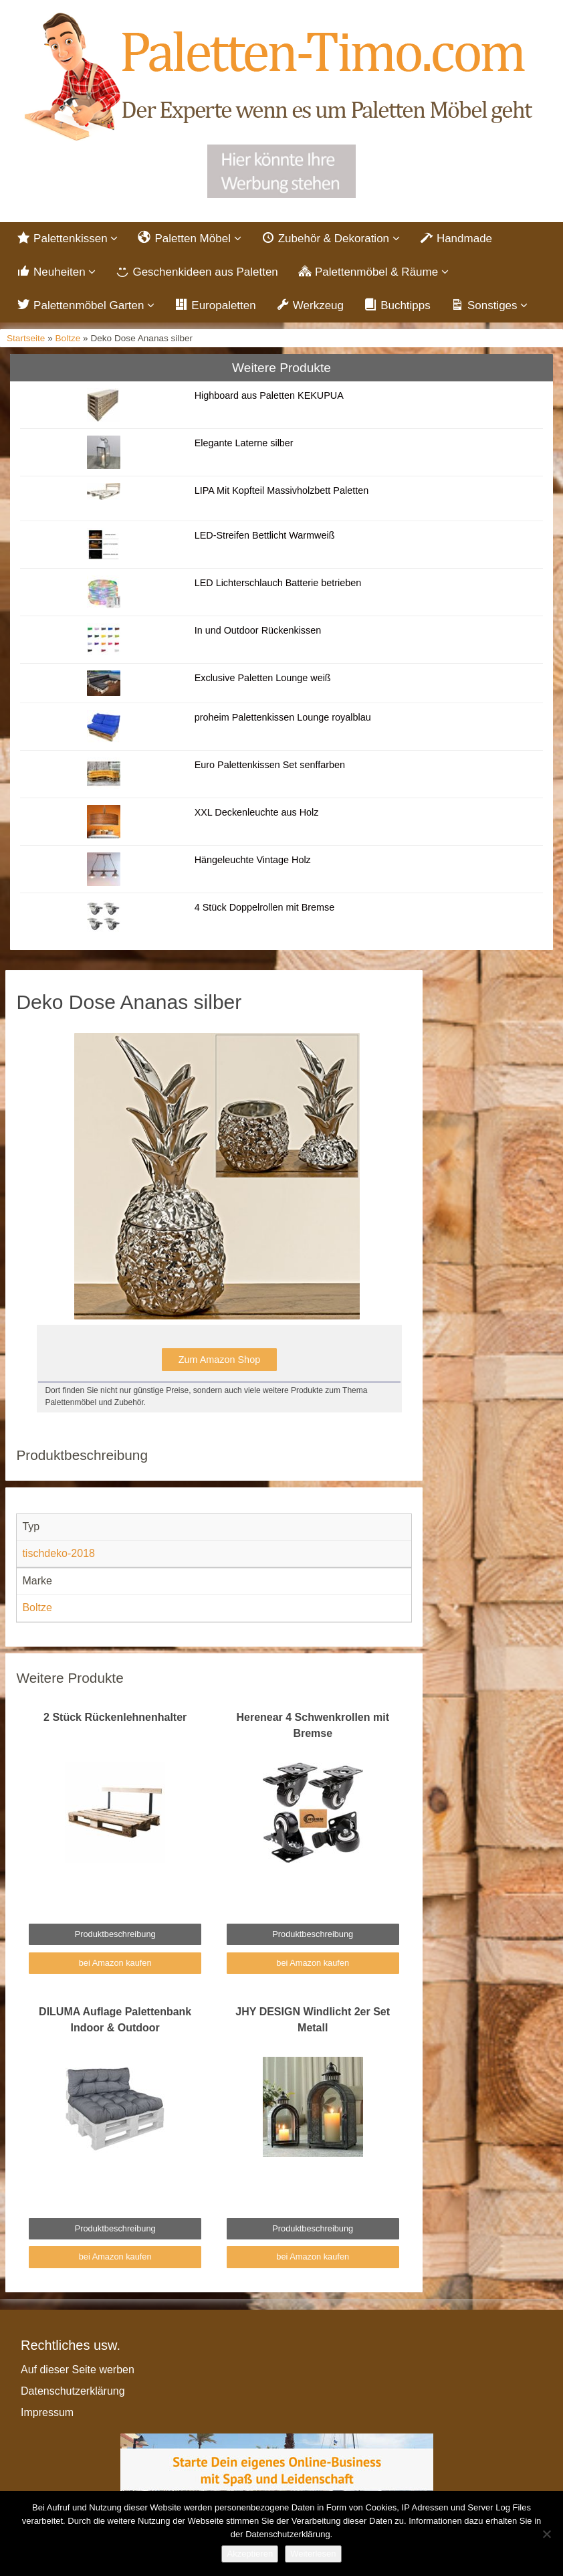  Describe the element at coordinates (265, 535) in the screenshot. I see `LED-Streifen Bettlicht Warmweiß` at that location.